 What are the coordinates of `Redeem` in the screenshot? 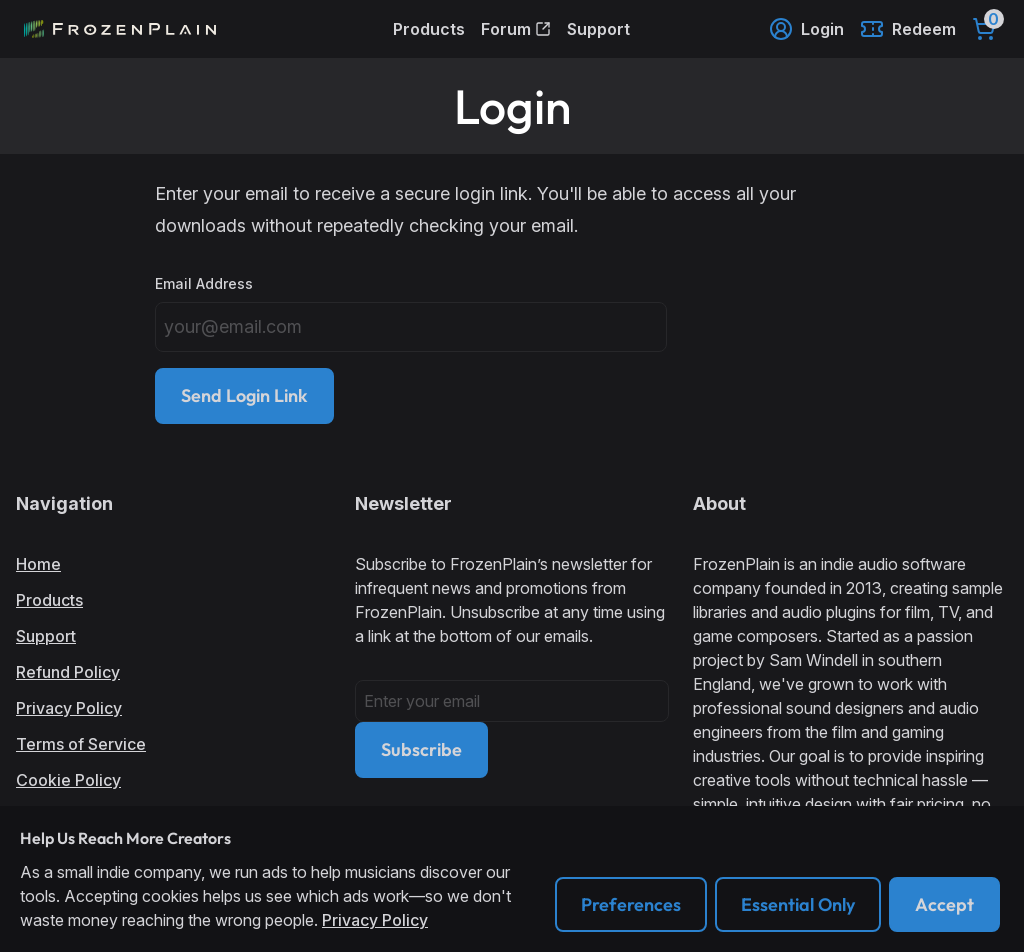 It's located at (908, 29).